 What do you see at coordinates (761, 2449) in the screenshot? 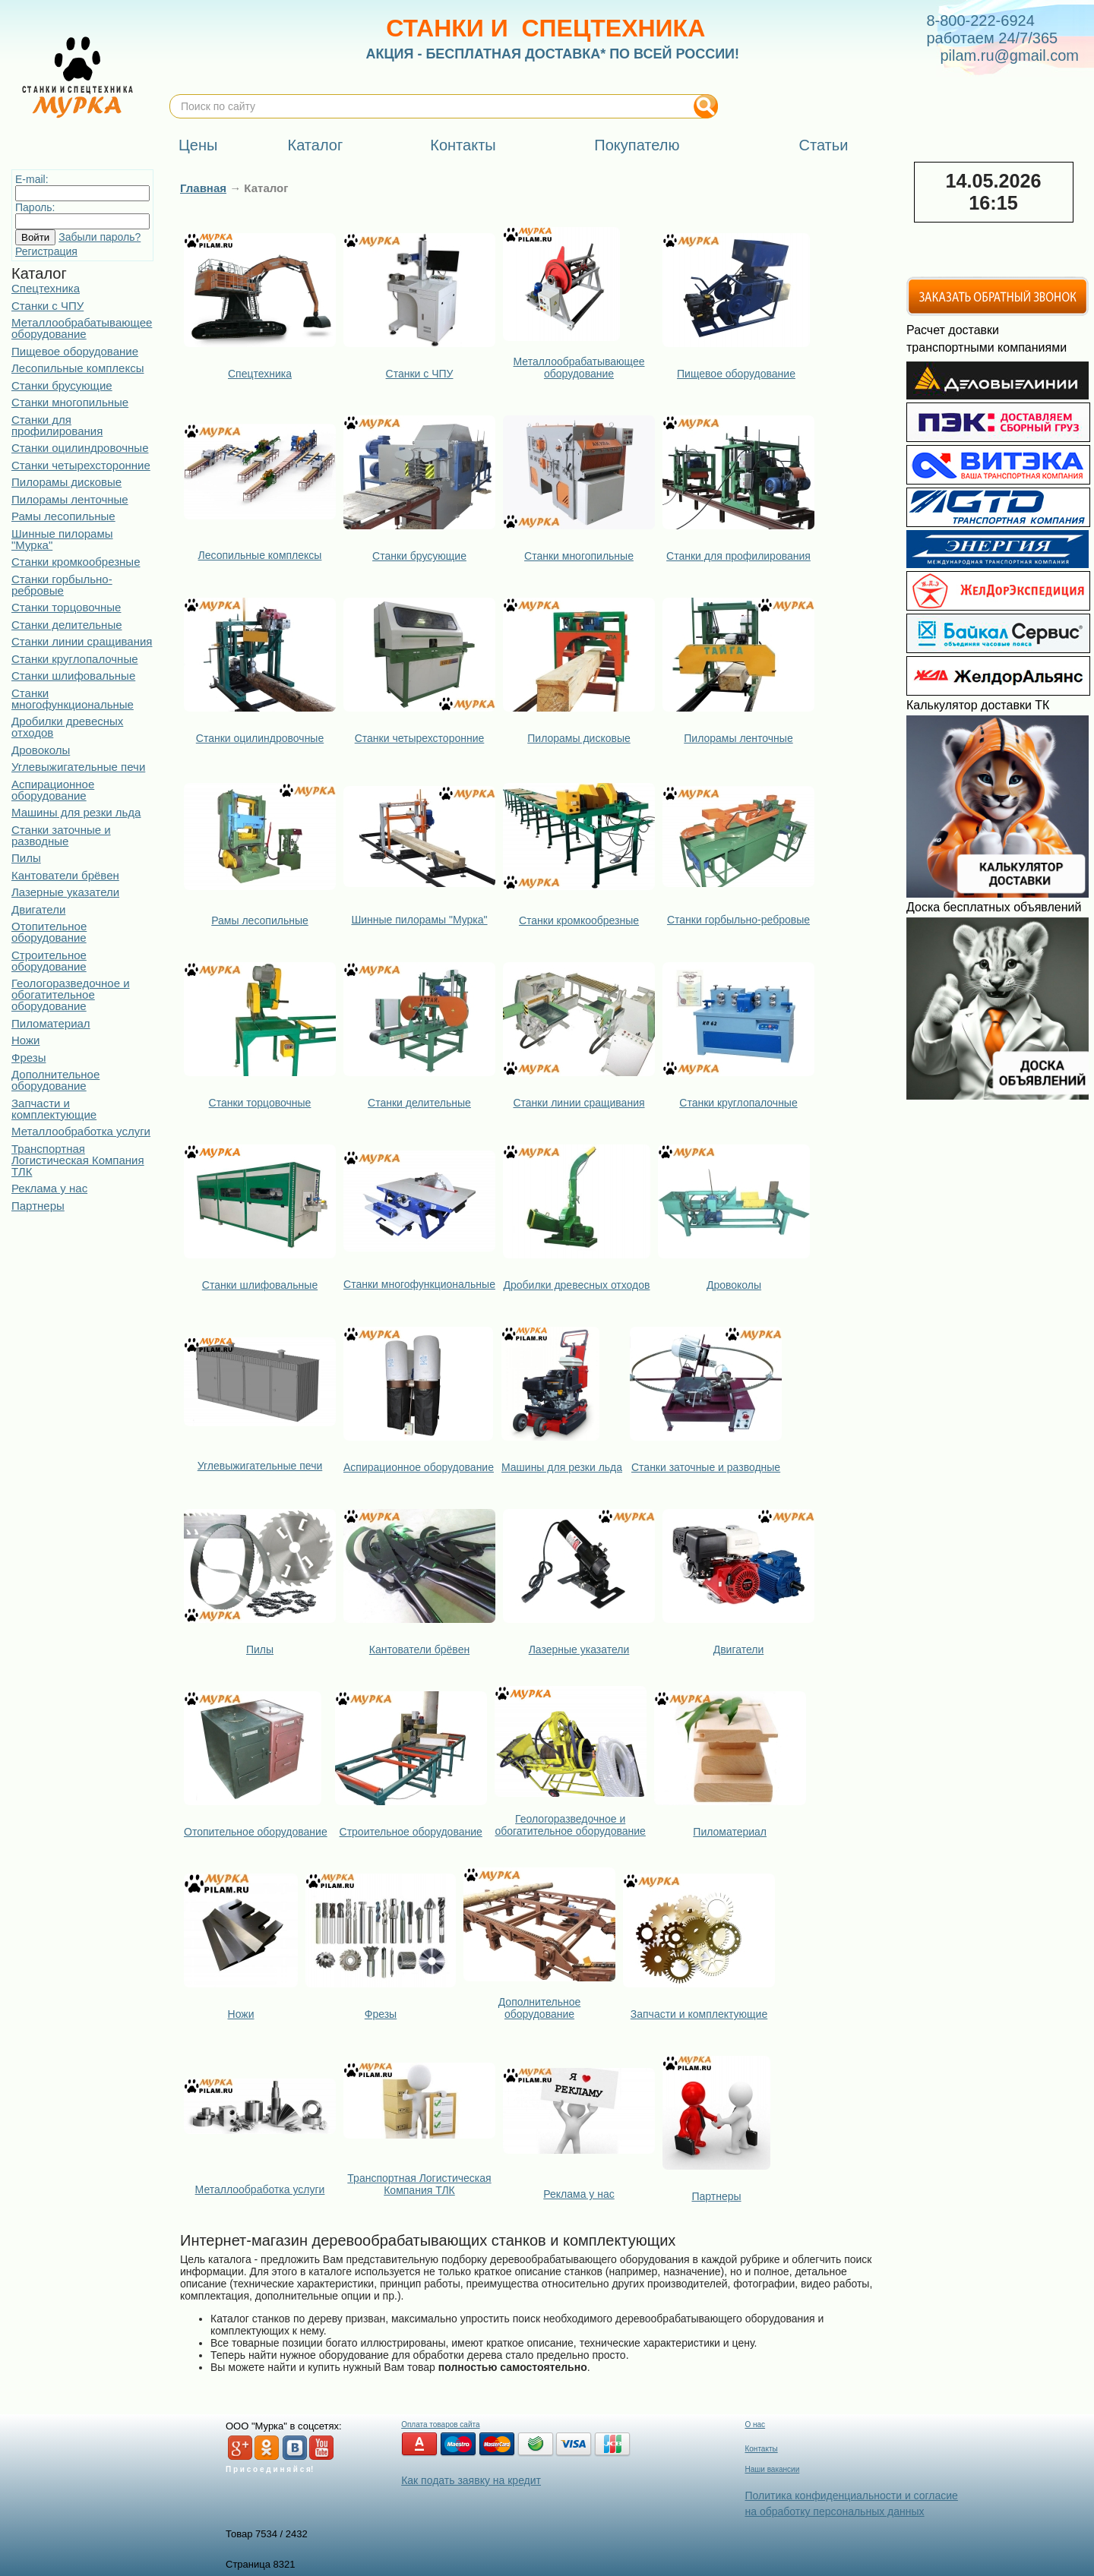
I see `Контакты` at bounding box center [761, 2449].